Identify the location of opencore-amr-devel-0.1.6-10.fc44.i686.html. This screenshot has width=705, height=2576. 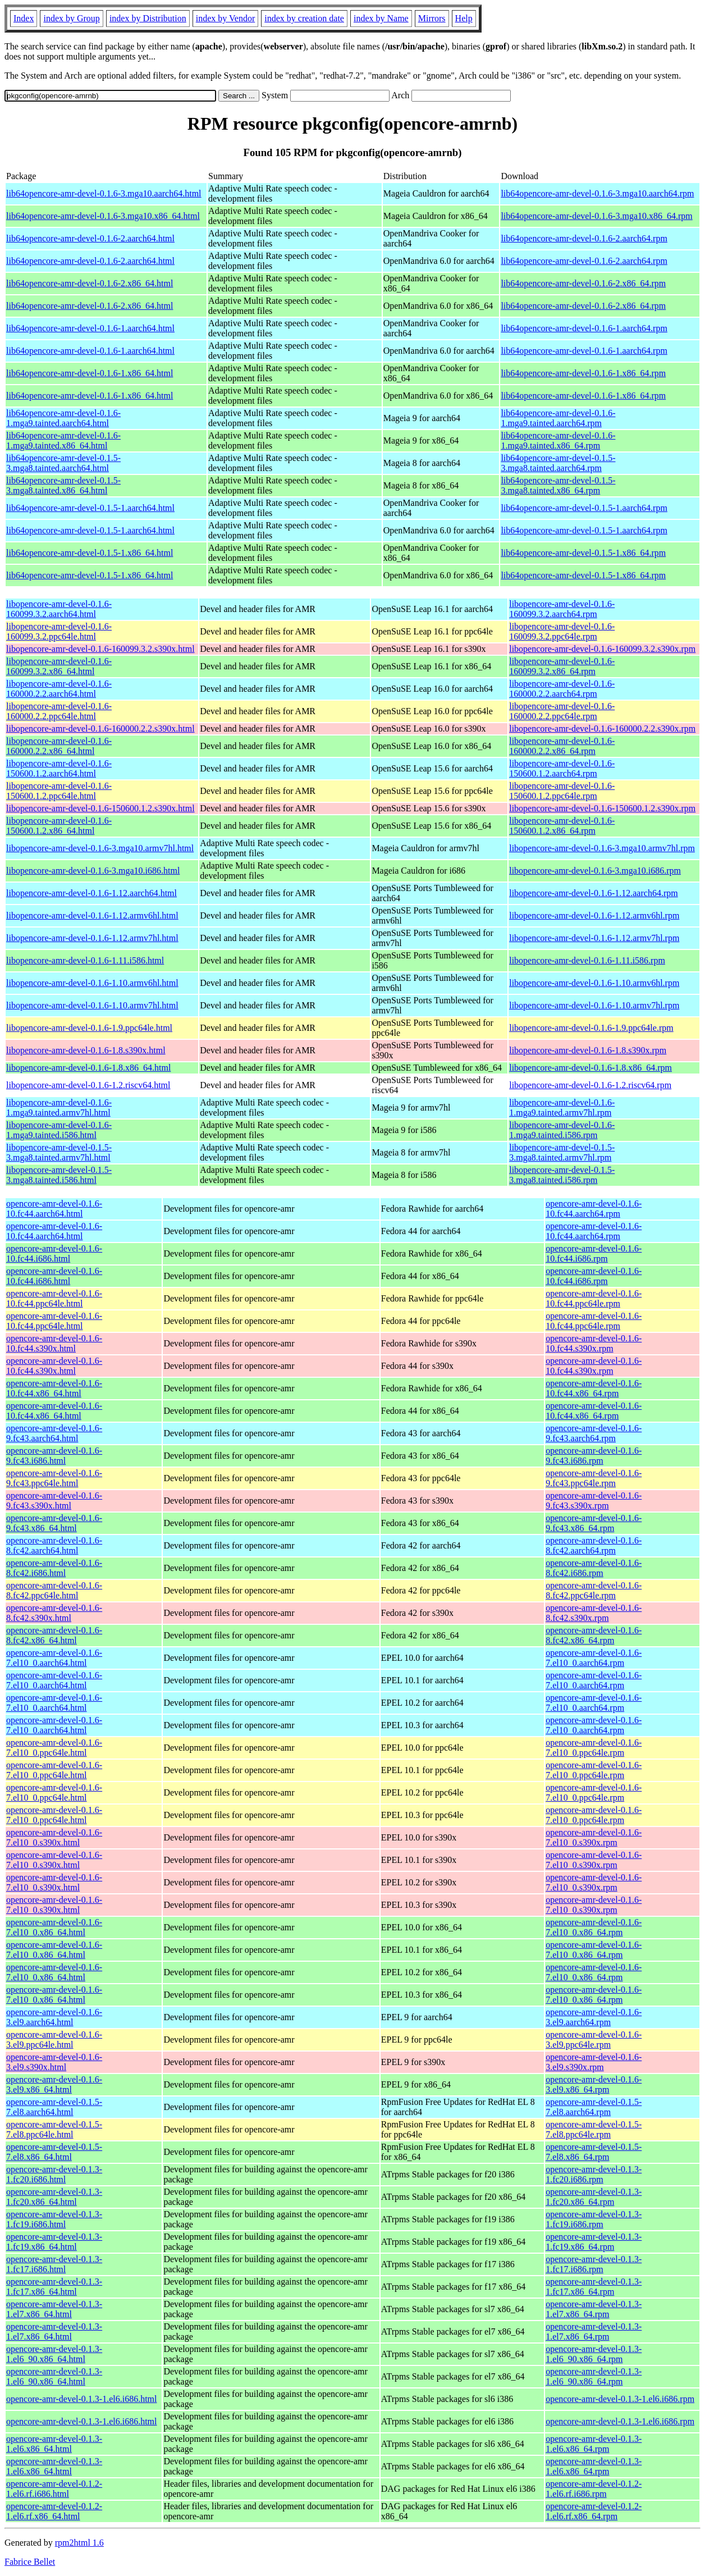
(54, 1253).